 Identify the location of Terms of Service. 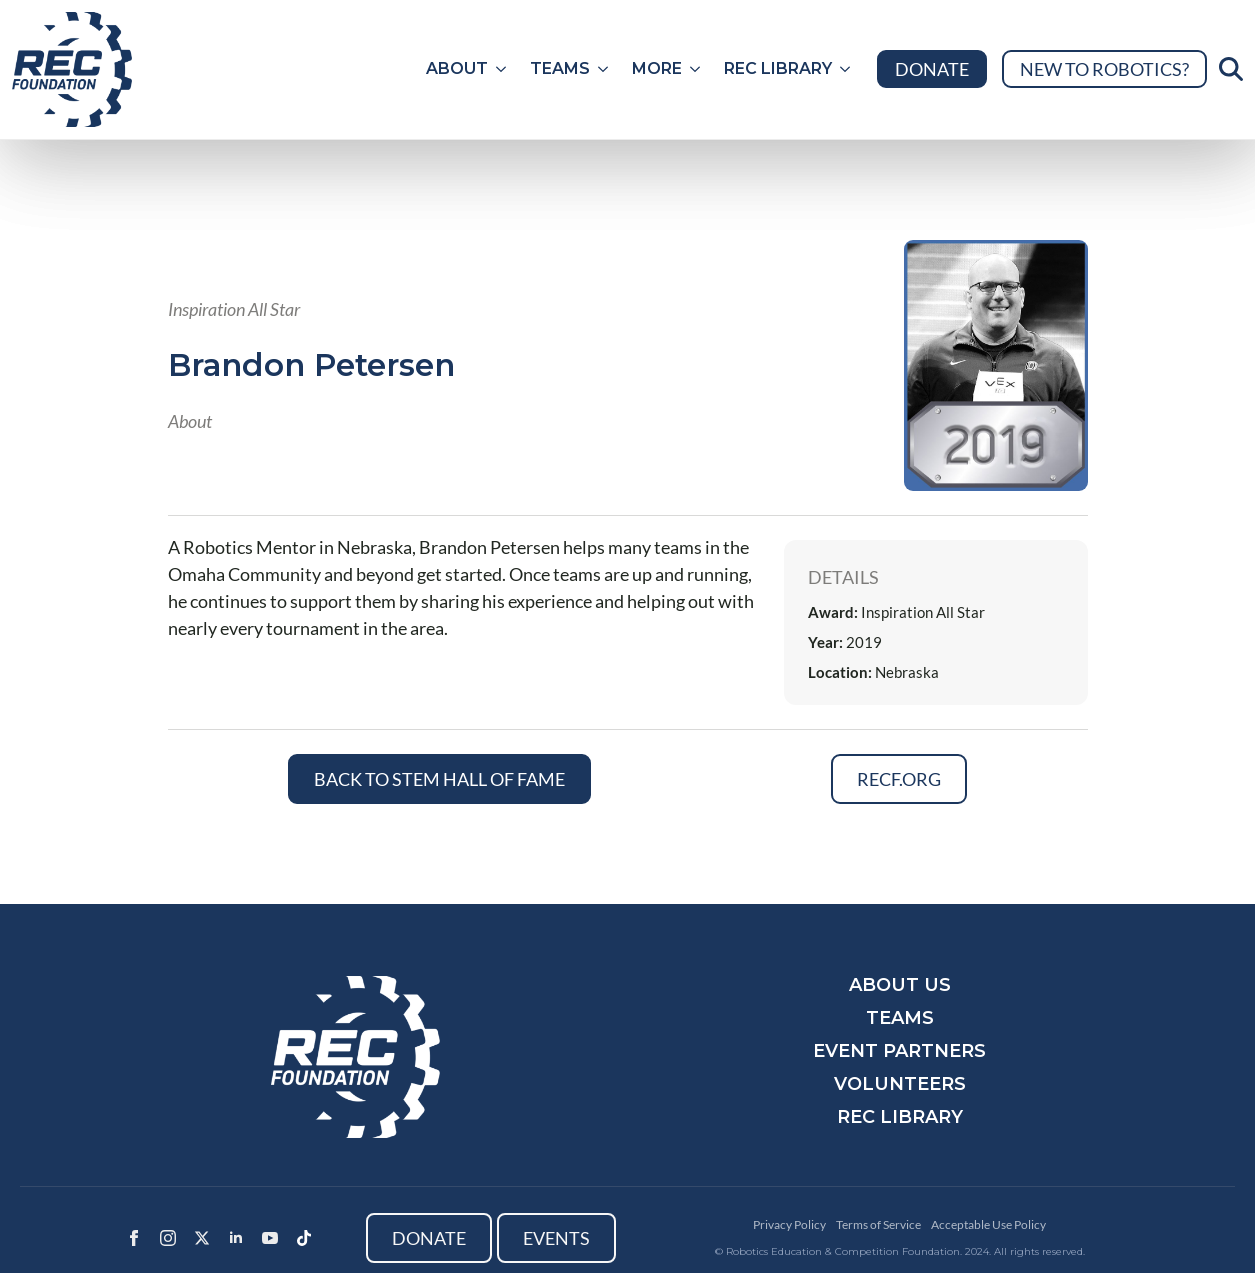
(878, 1224).